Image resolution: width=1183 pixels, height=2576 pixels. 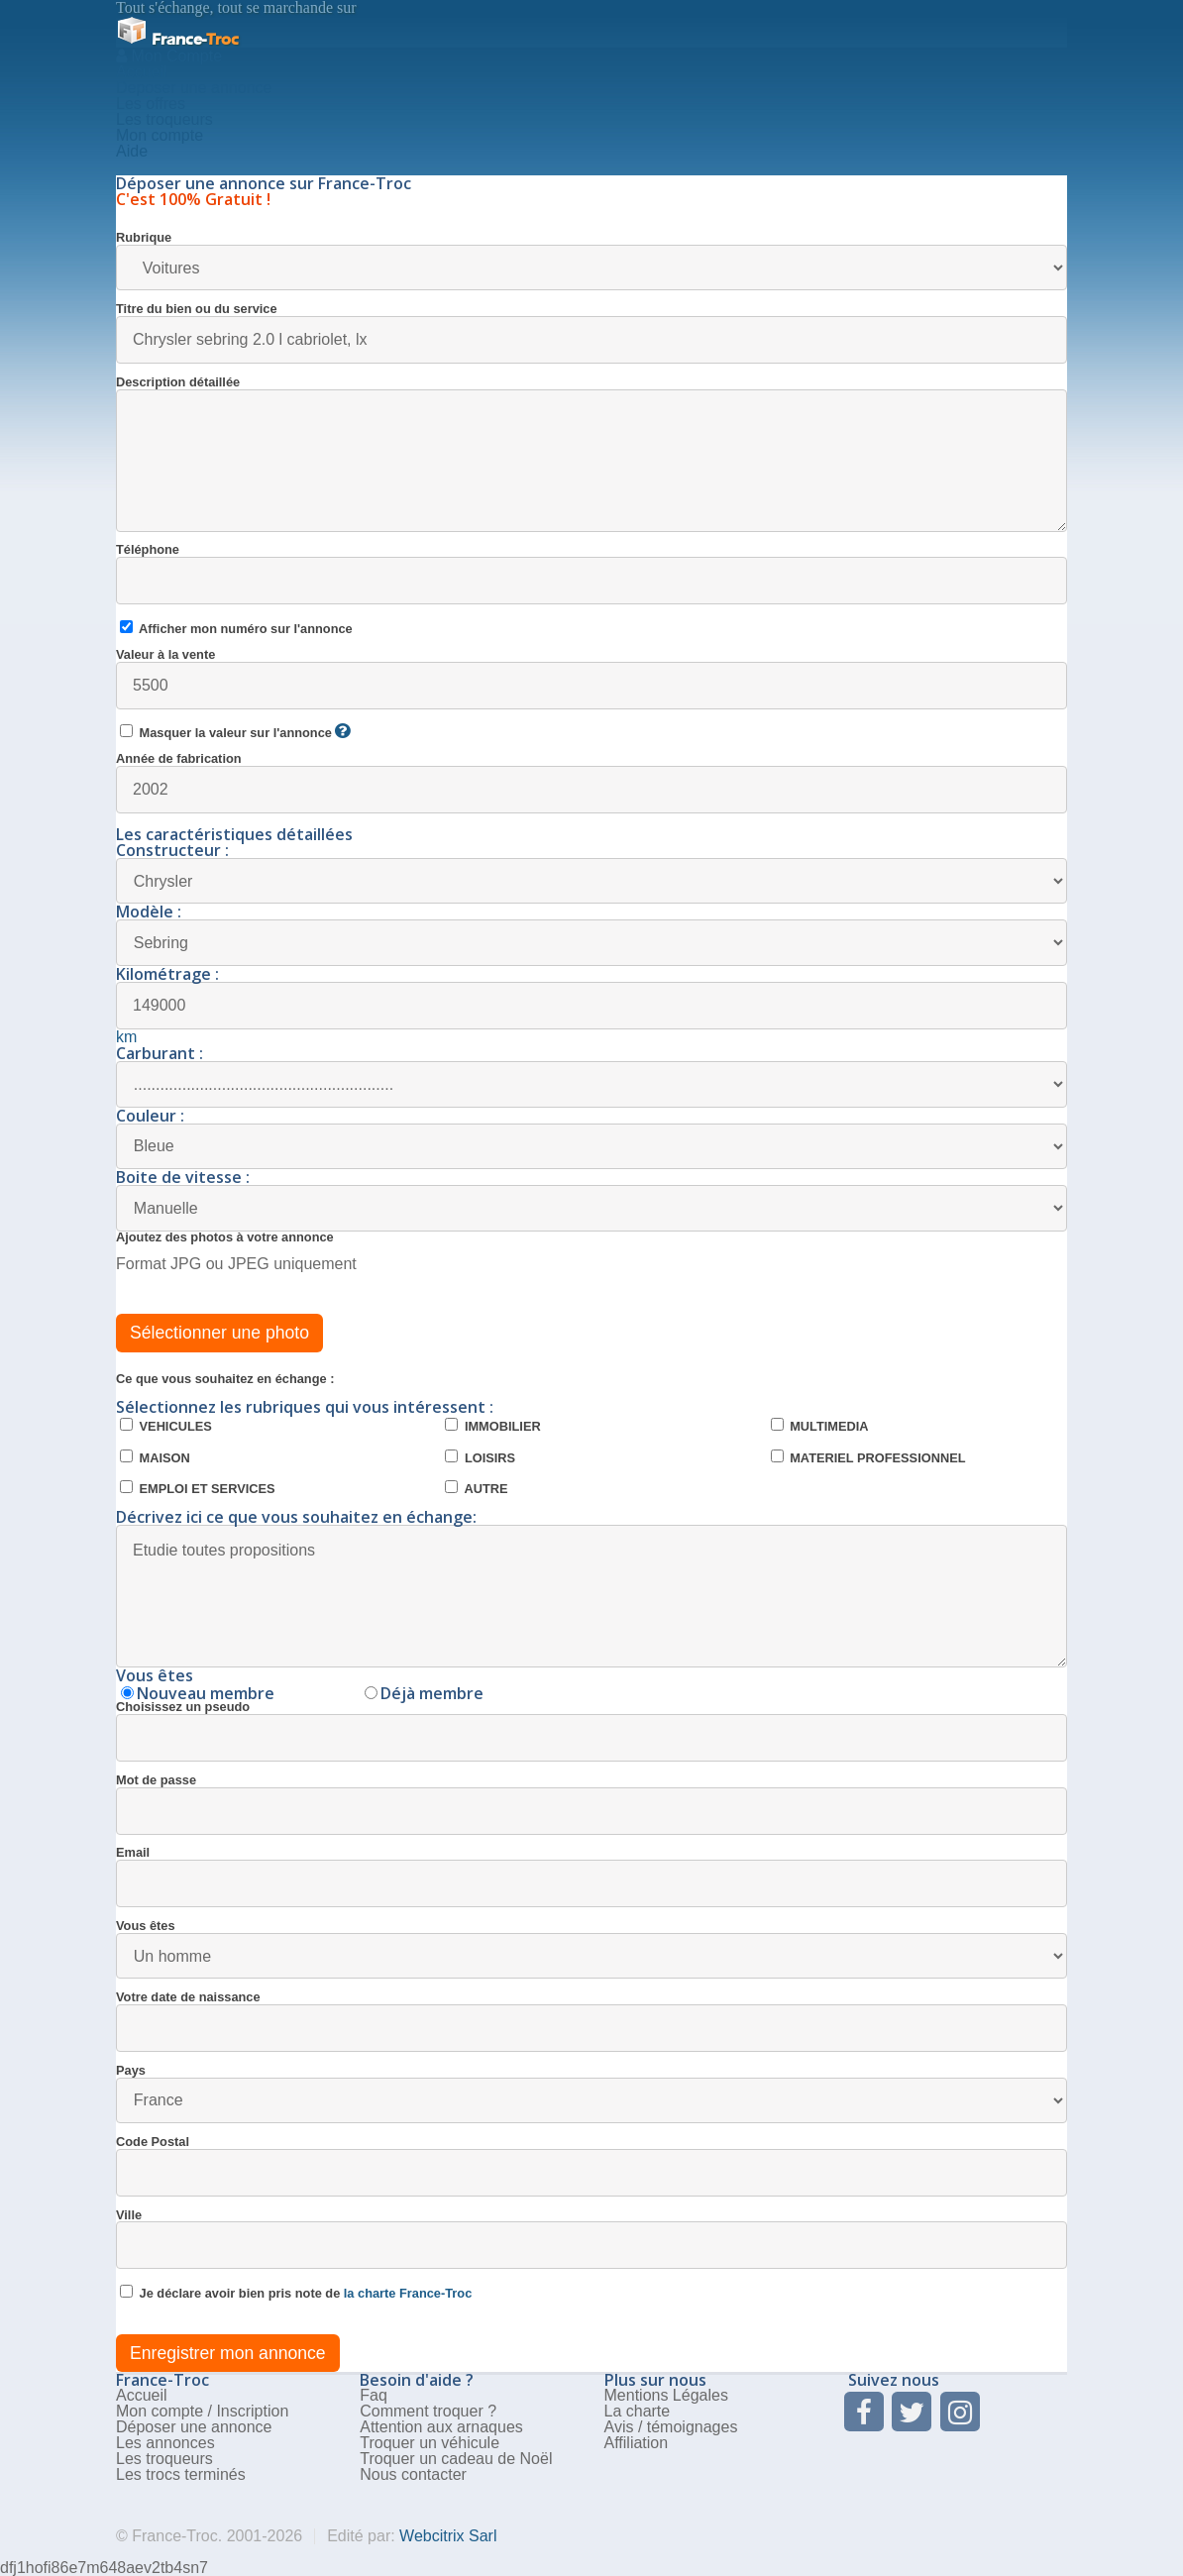 What do you see at coordinates (193, 87) in the screenshot?
I see `Deposer une annonce` at bounding box center [193, 87].